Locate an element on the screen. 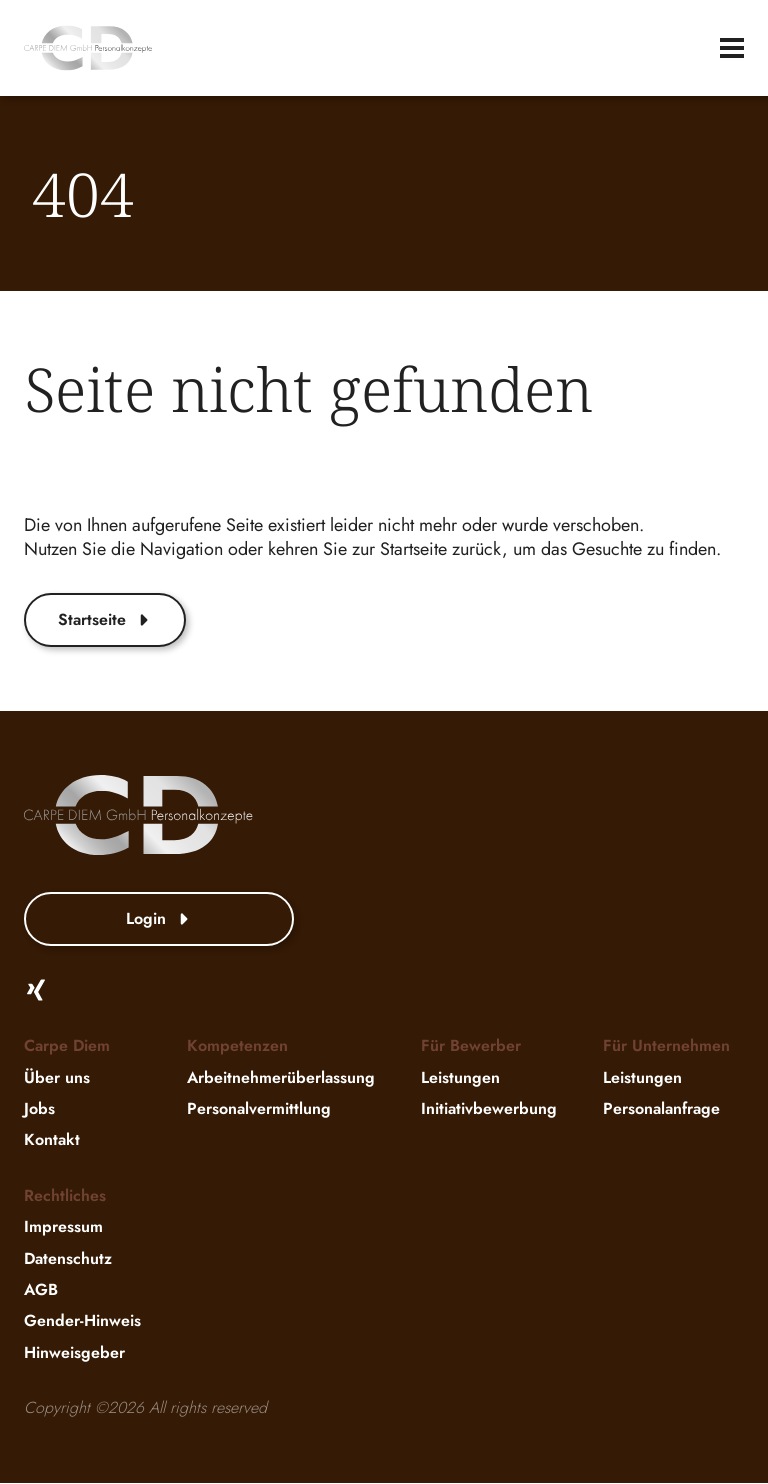 The width and height of the screenshot is (768, 1484). AGB is located at coordinates (41, 1289).